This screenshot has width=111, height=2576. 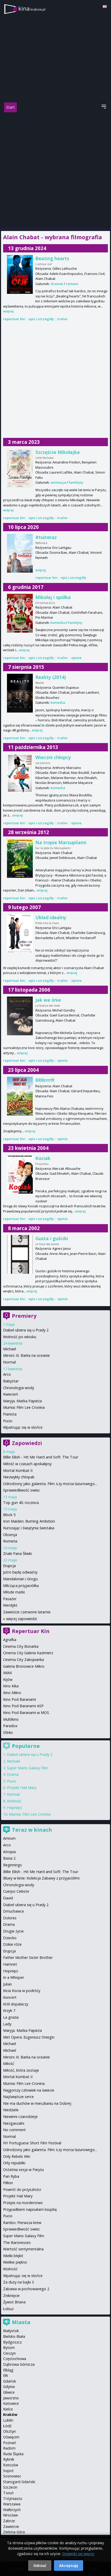 What do you see at coordinates (76, 657) in the screenshot?
I see `opinie` at bounding box center [76, 657].